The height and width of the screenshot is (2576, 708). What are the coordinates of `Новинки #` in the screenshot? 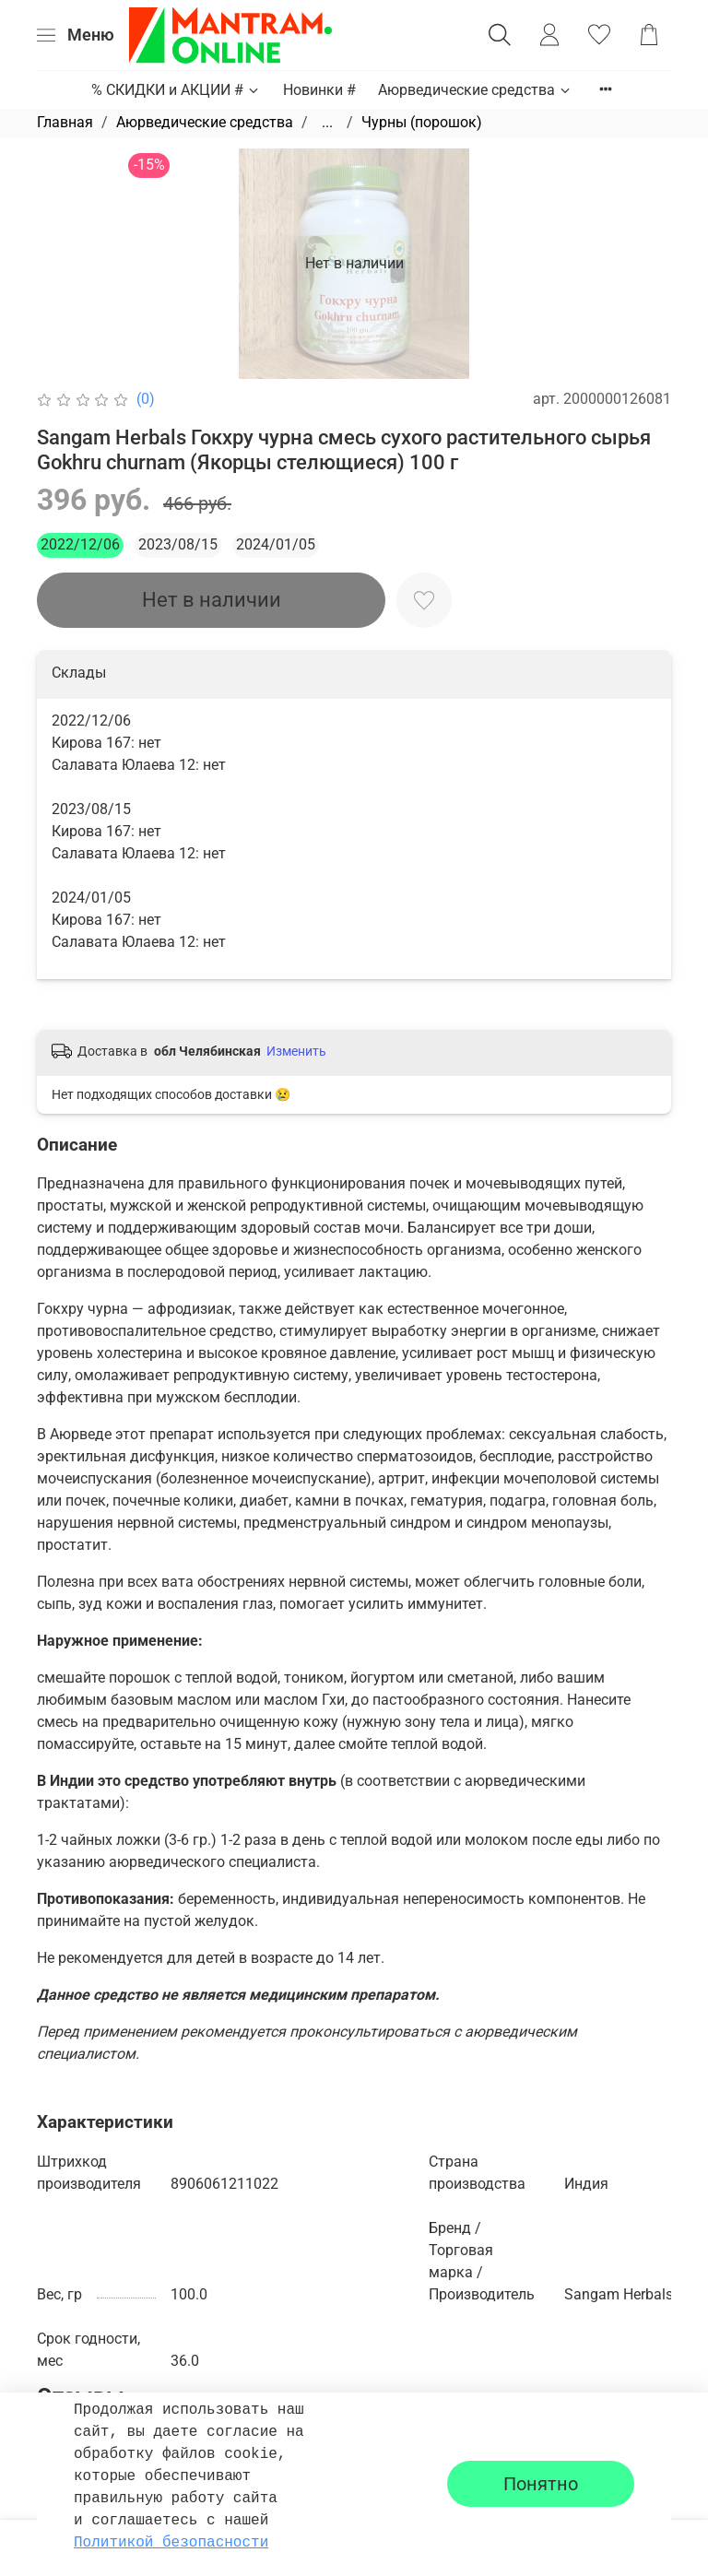 It's located at (319, 90).